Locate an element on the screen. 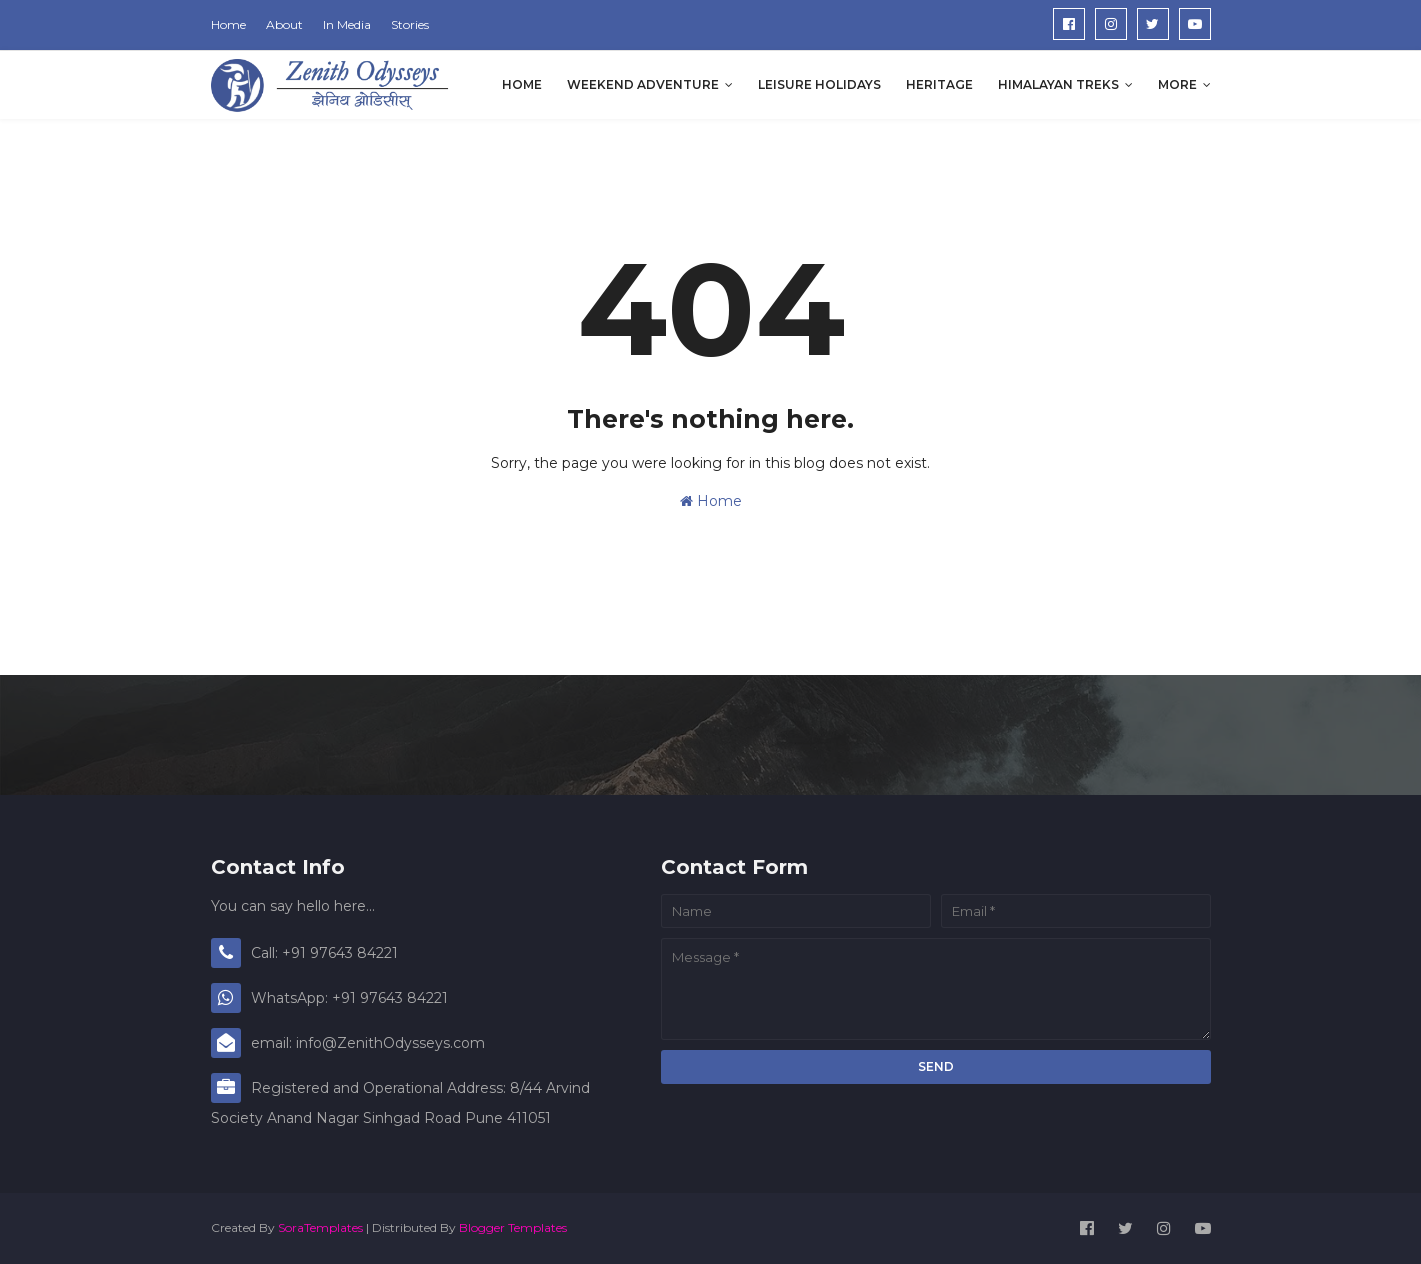 This screenshot has width=1421, height=1264. Weekend Adventure [menuitem] is located at coordinates (643, 84).